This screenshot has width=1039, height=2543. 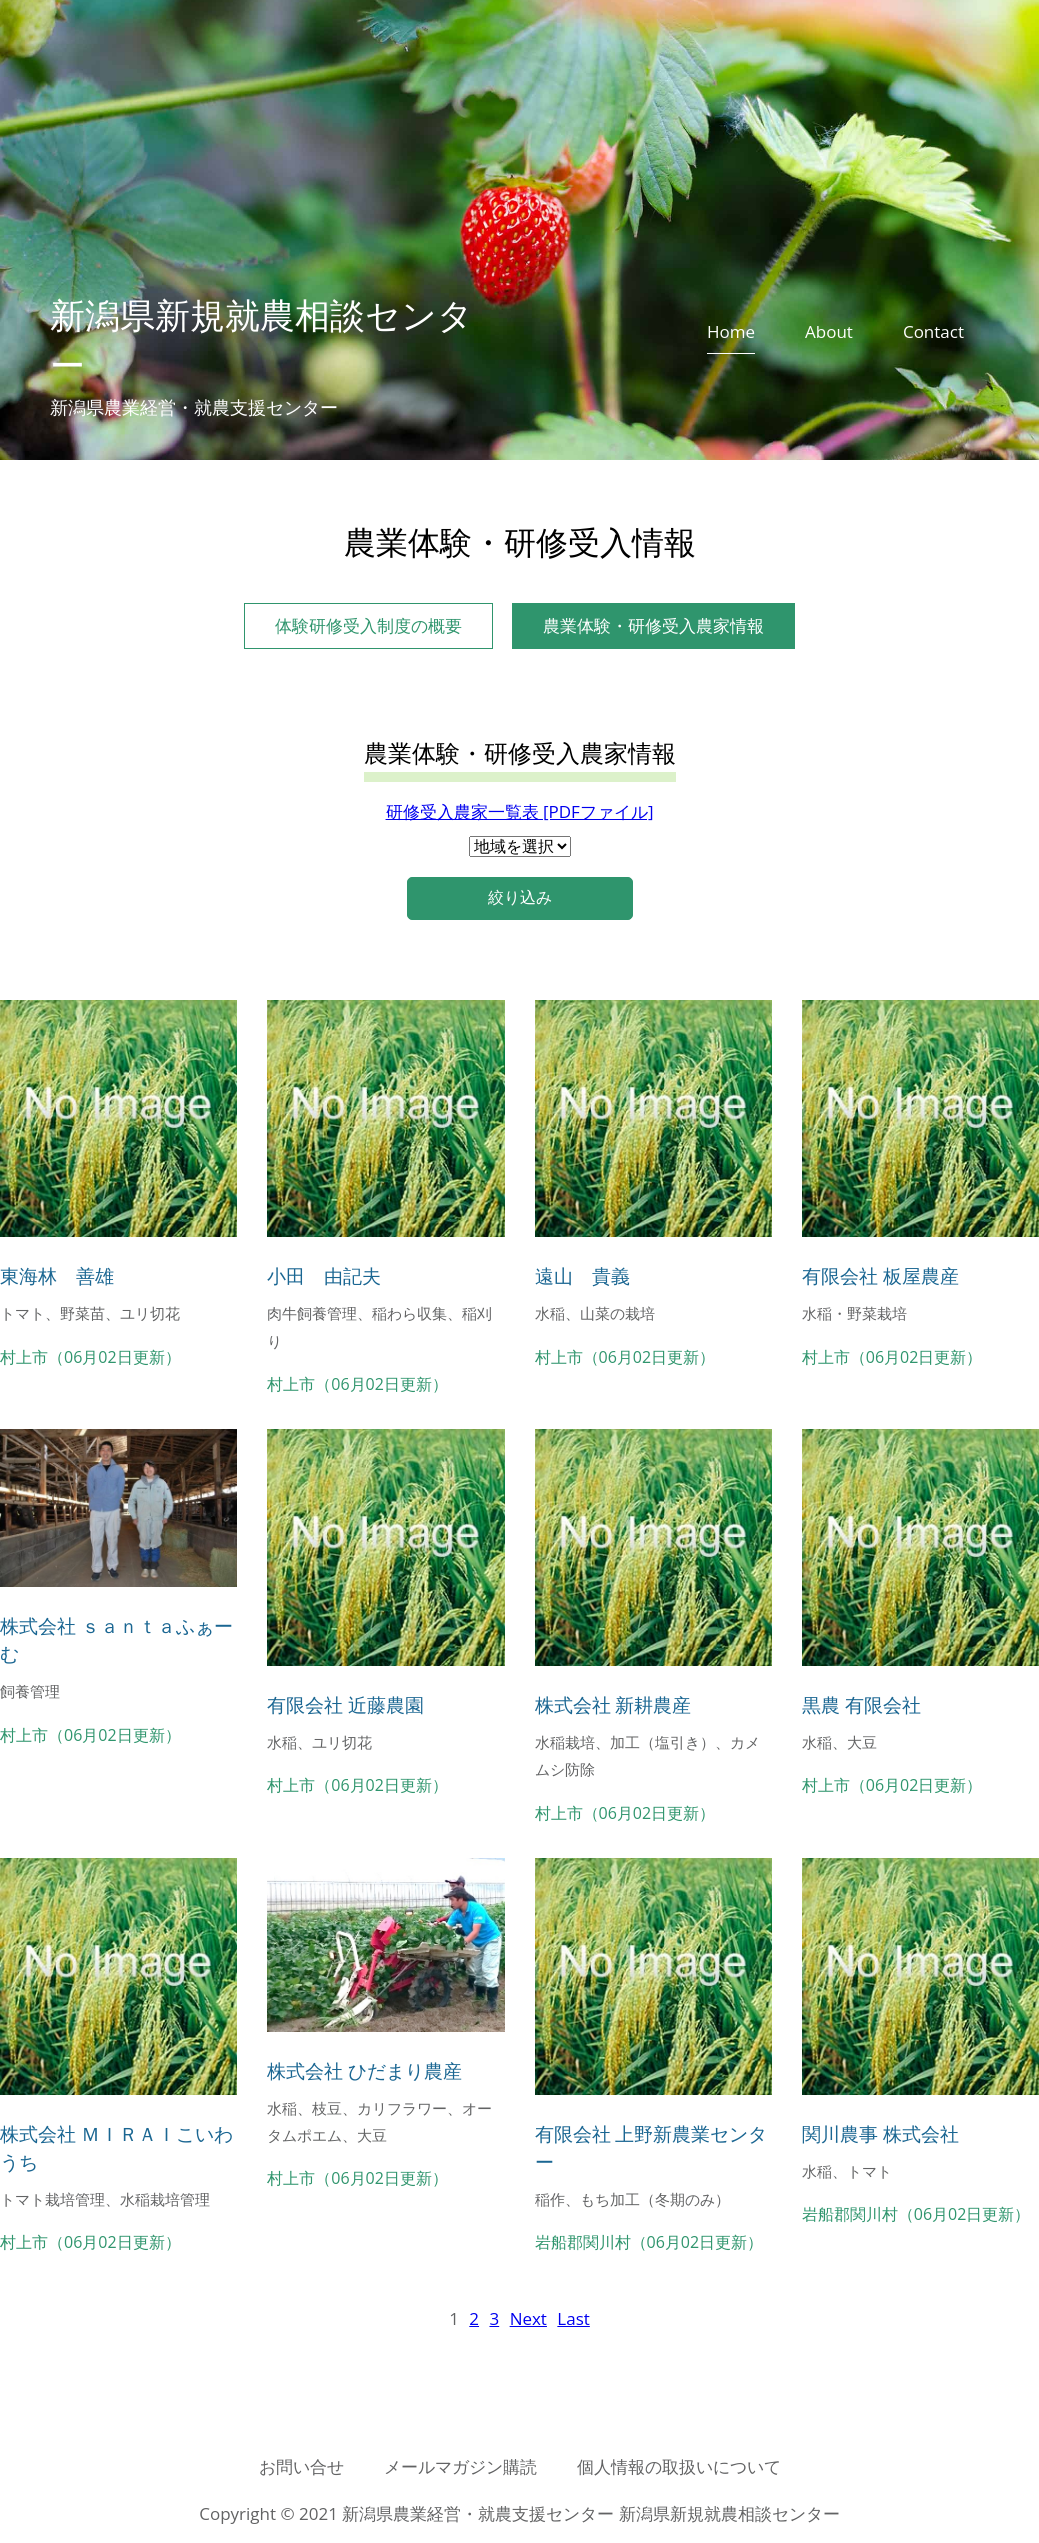 What do you see at coordinates (880, 1275) in the screenshot?
I see `有限会社 板屋農産` at bounding box center [880, 1275].